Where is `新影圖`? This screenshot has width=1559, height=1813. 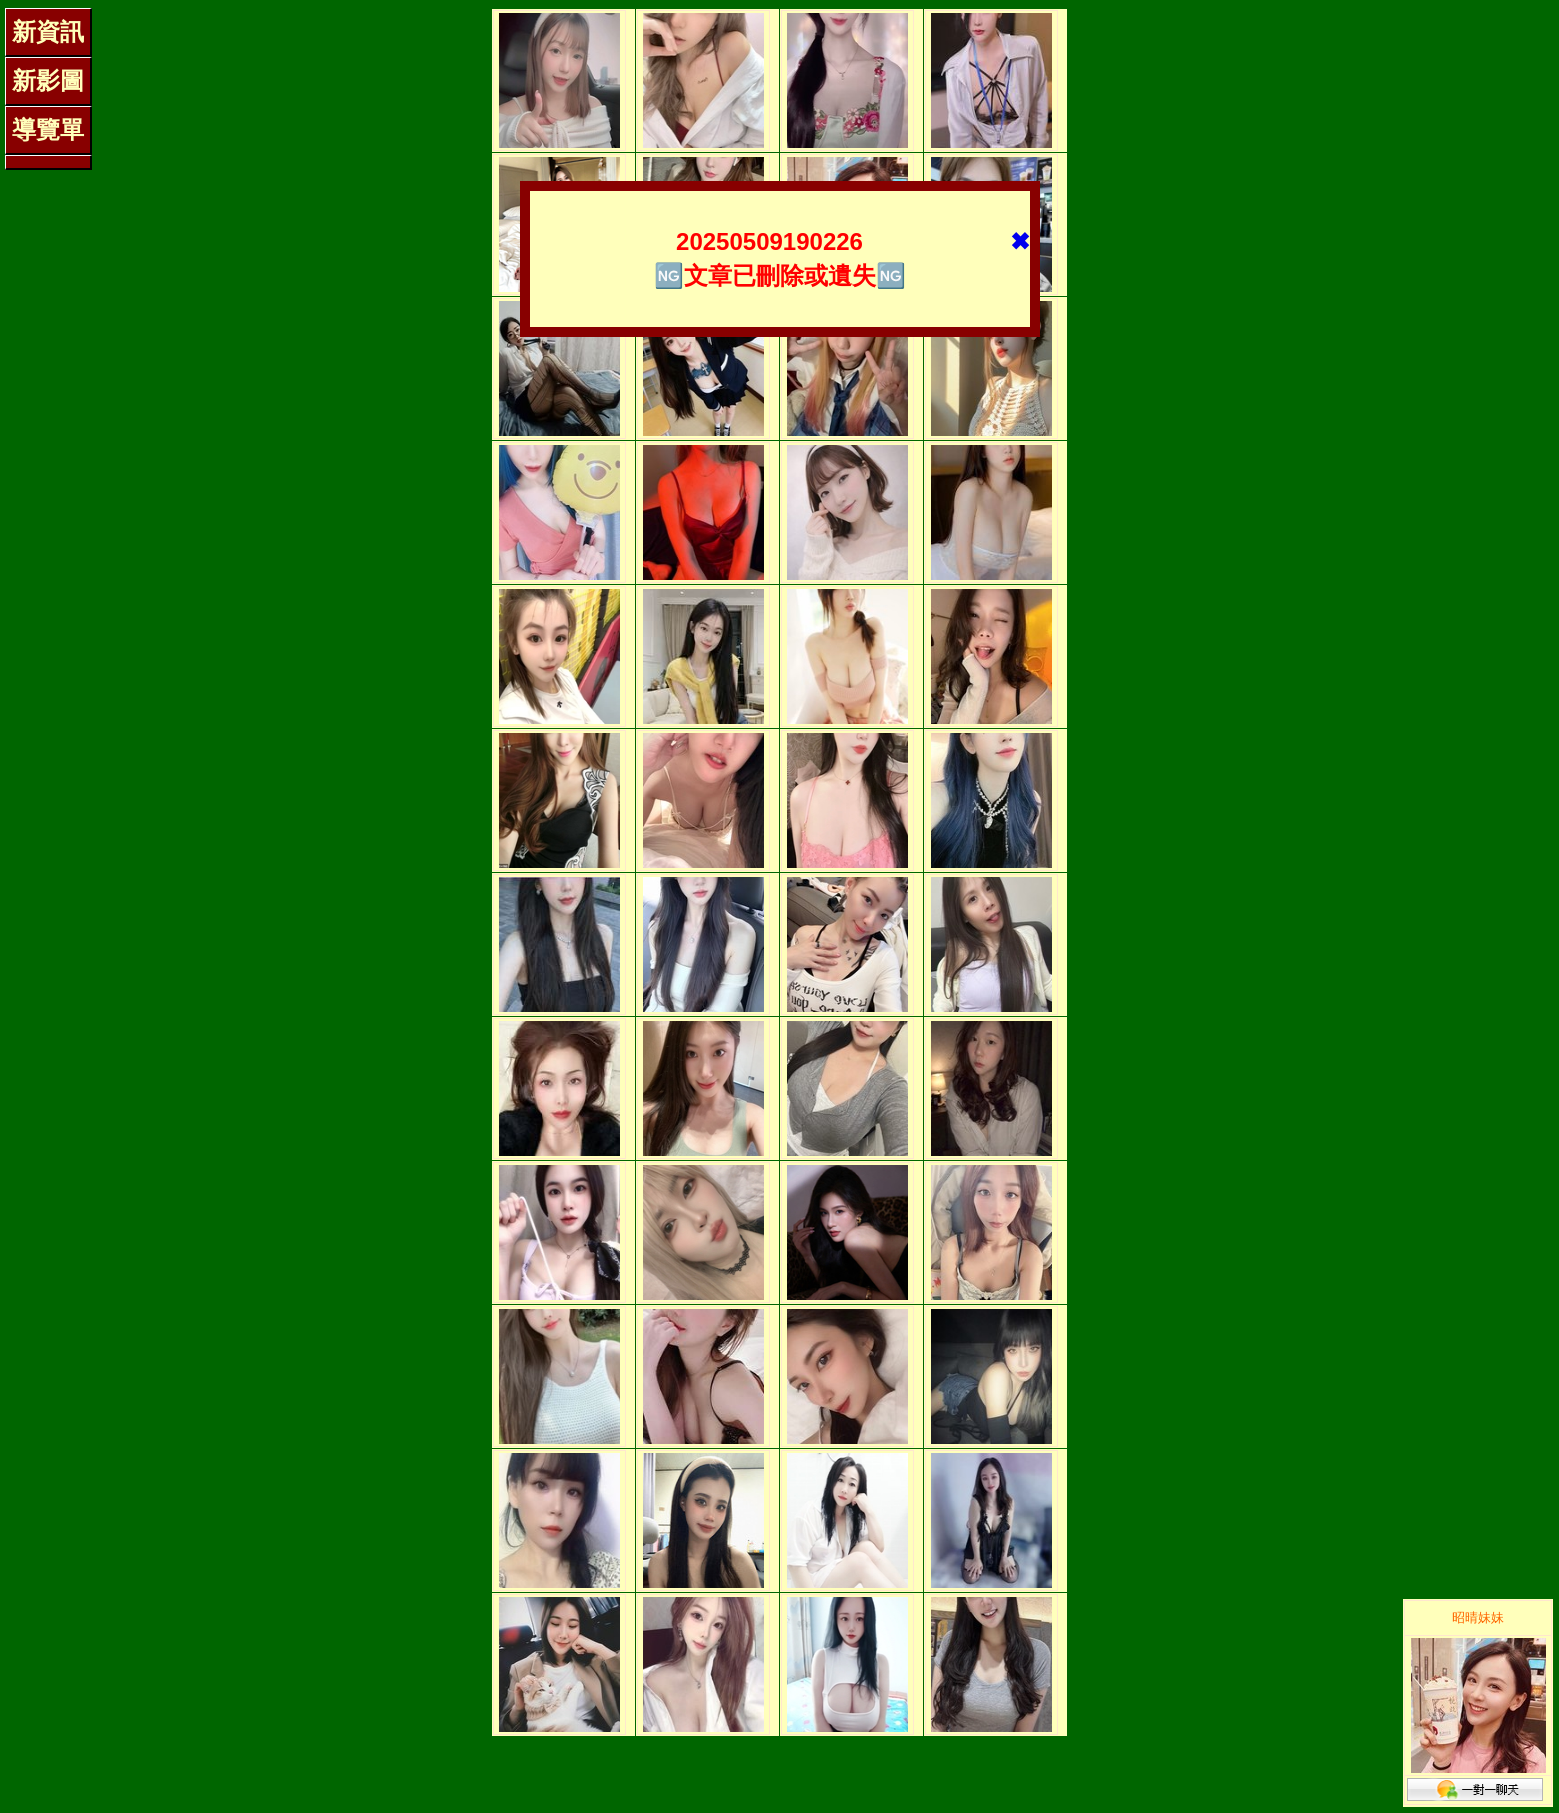
新影圖 is located at coordinates (48, 80).